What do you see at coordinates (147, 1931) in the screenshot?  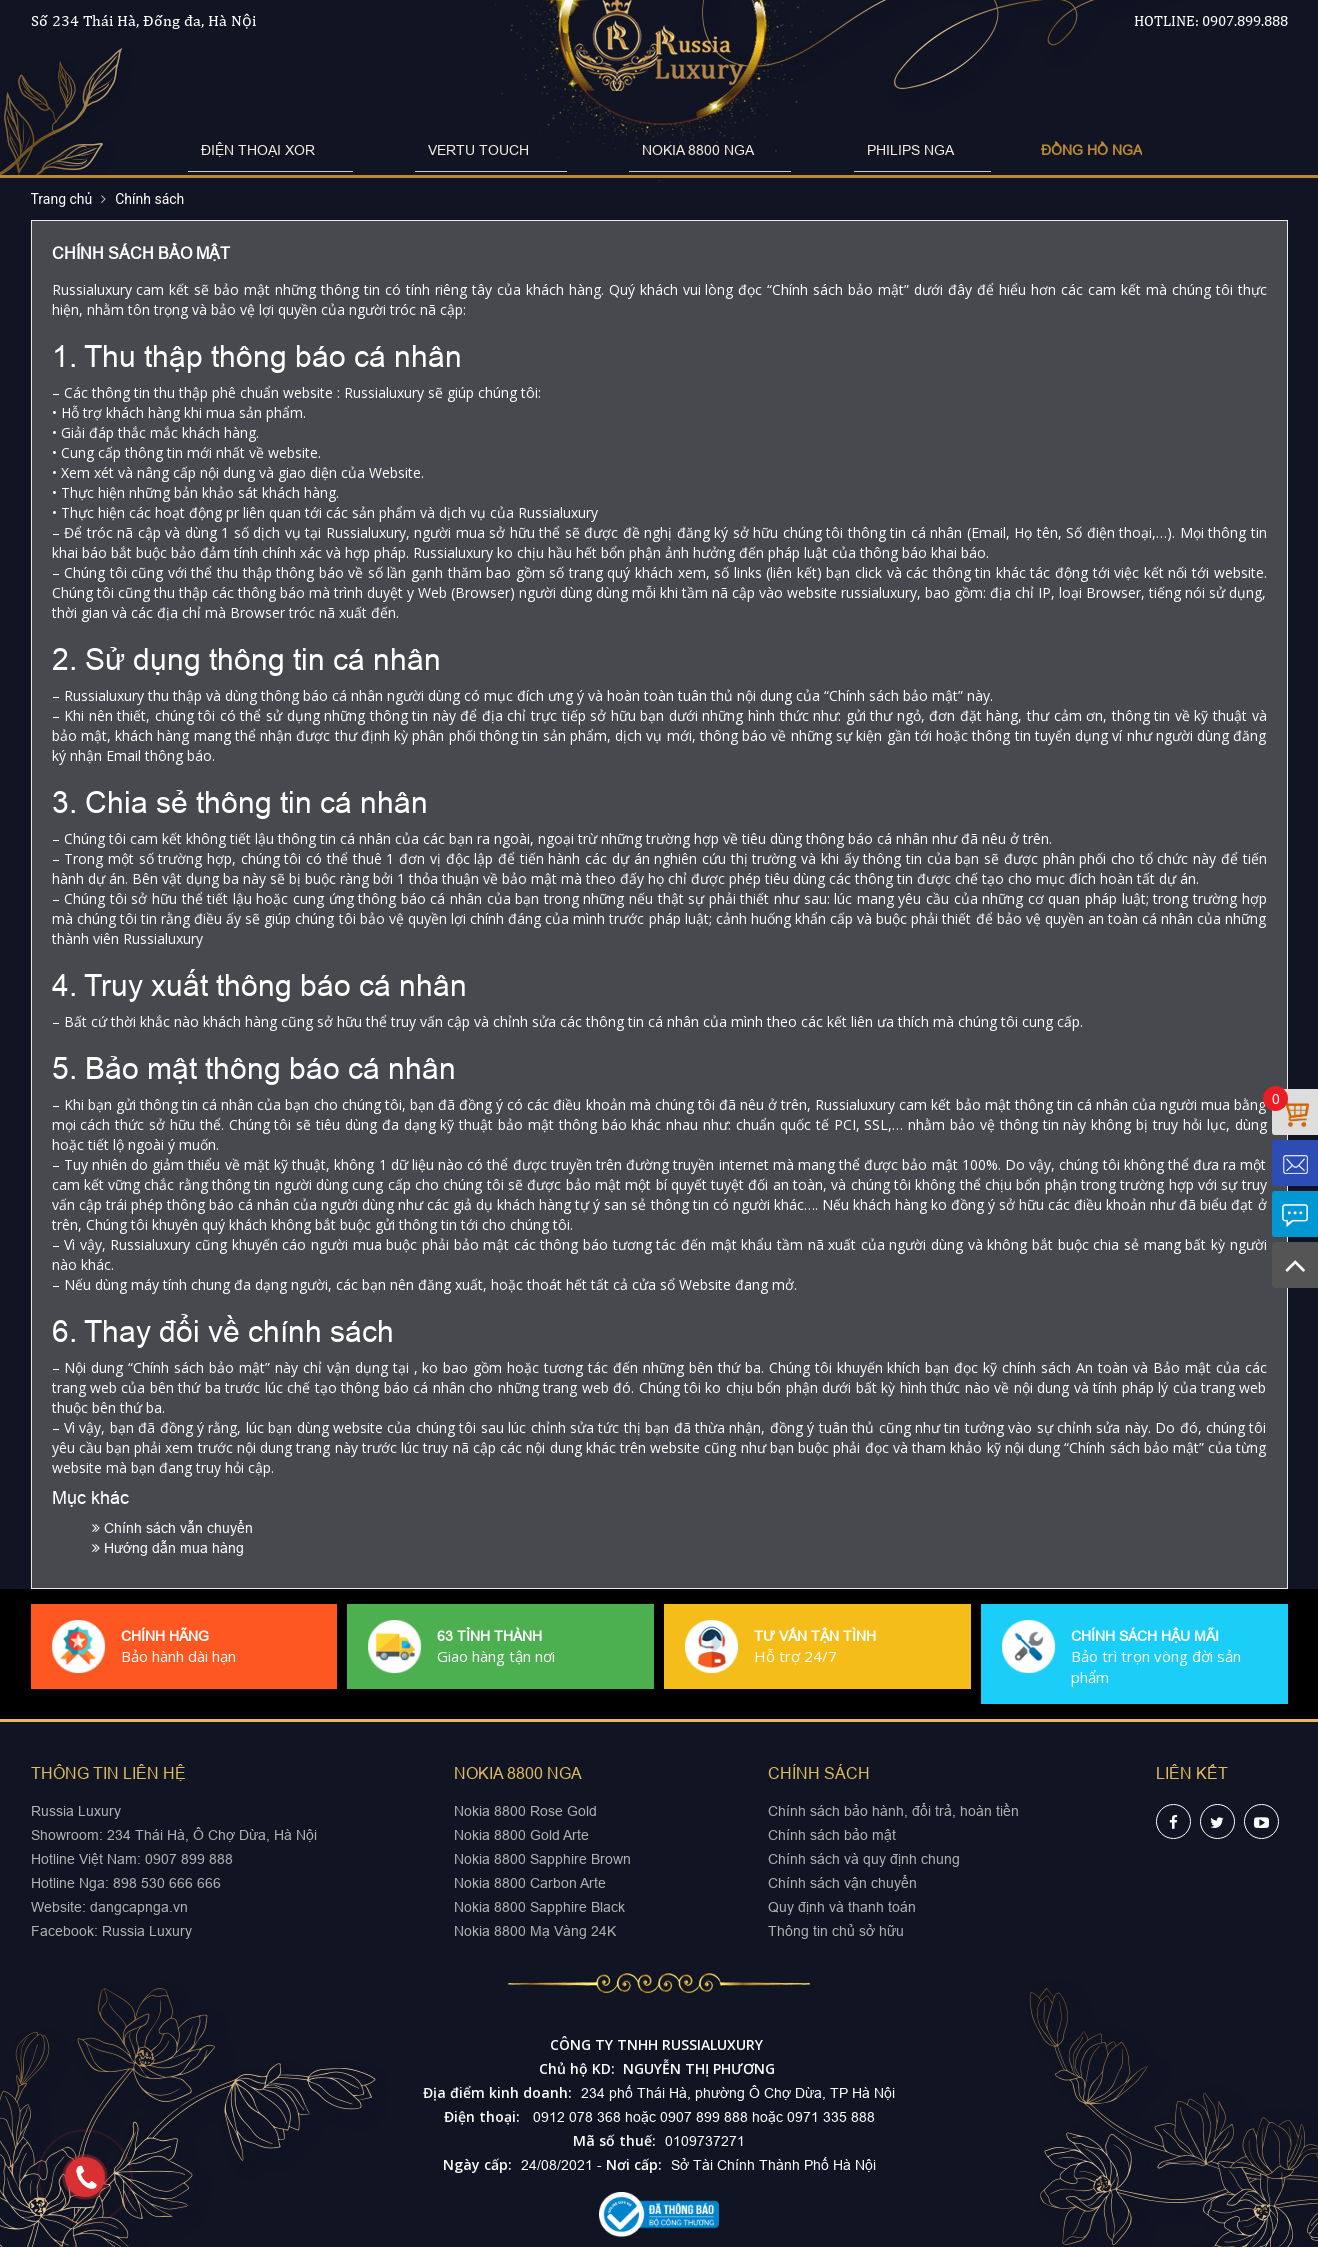 I see `Russia Luxury` at bounding box center [147, 1931].